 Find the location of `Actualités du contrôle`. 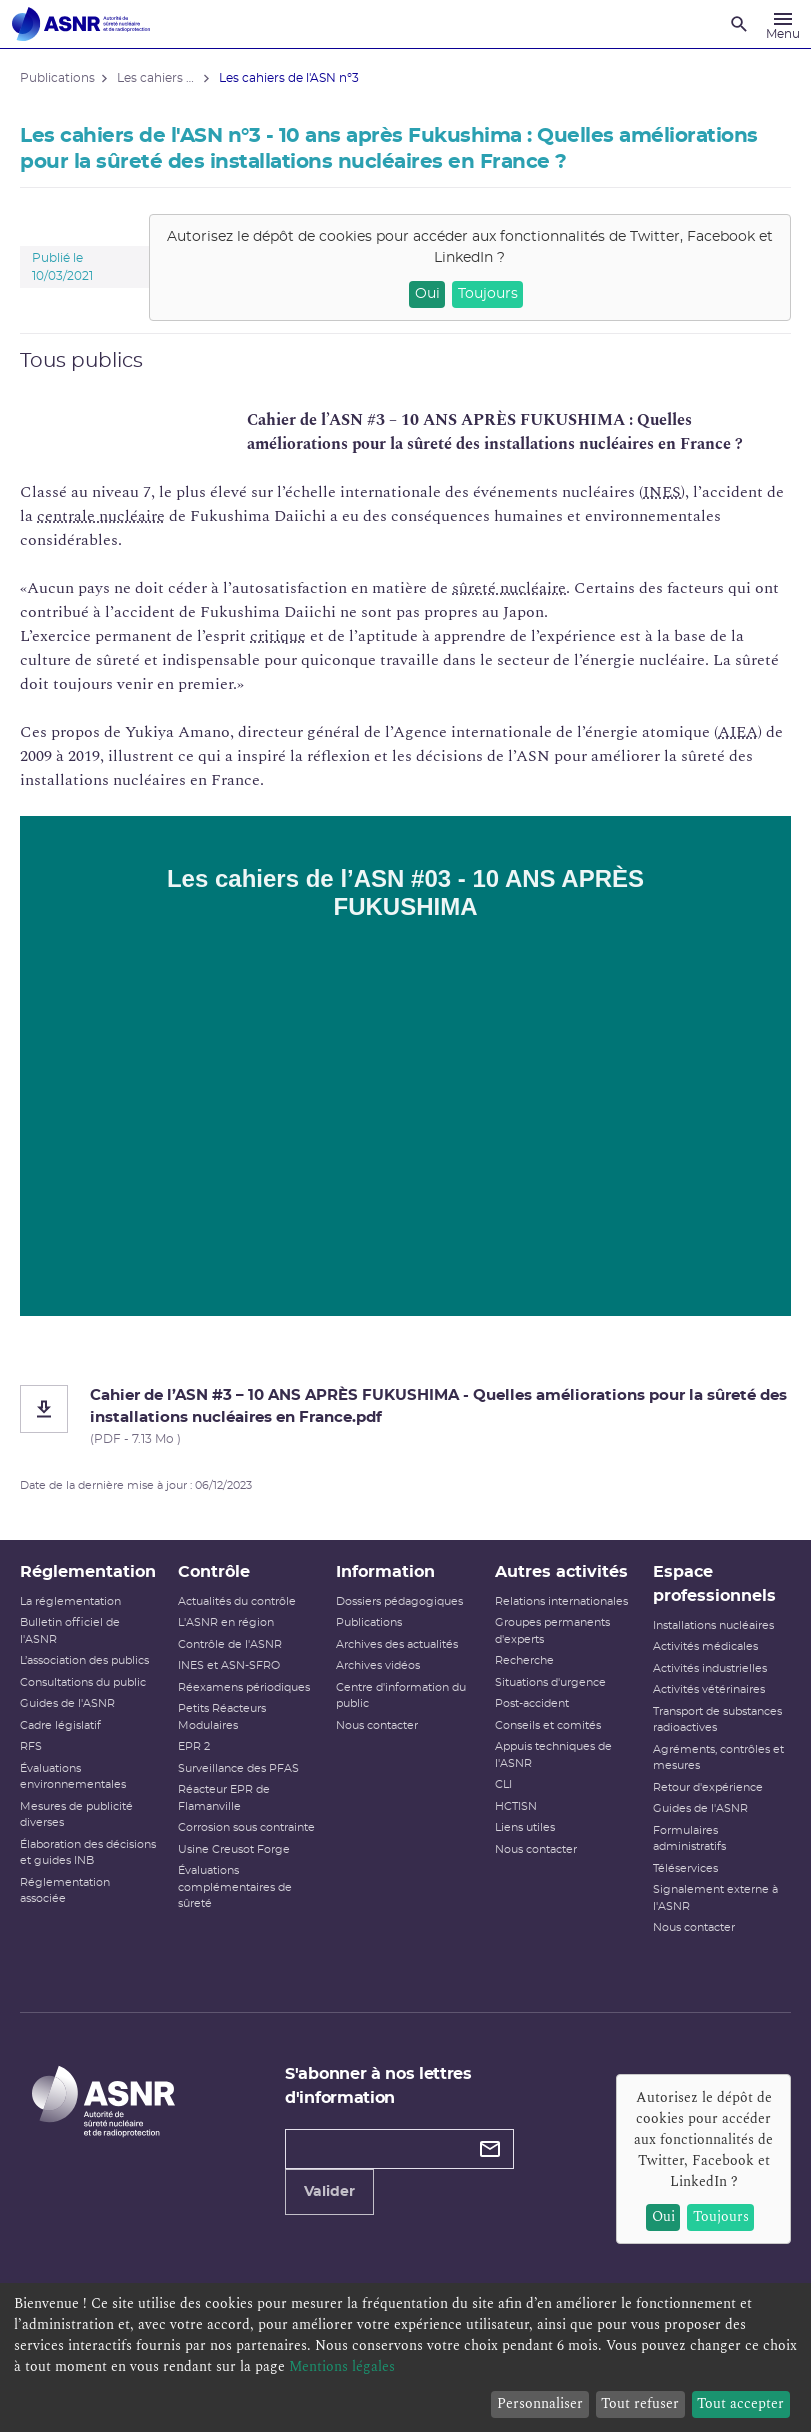

Actualités du contrôle is located at coordinates (237, 1601).